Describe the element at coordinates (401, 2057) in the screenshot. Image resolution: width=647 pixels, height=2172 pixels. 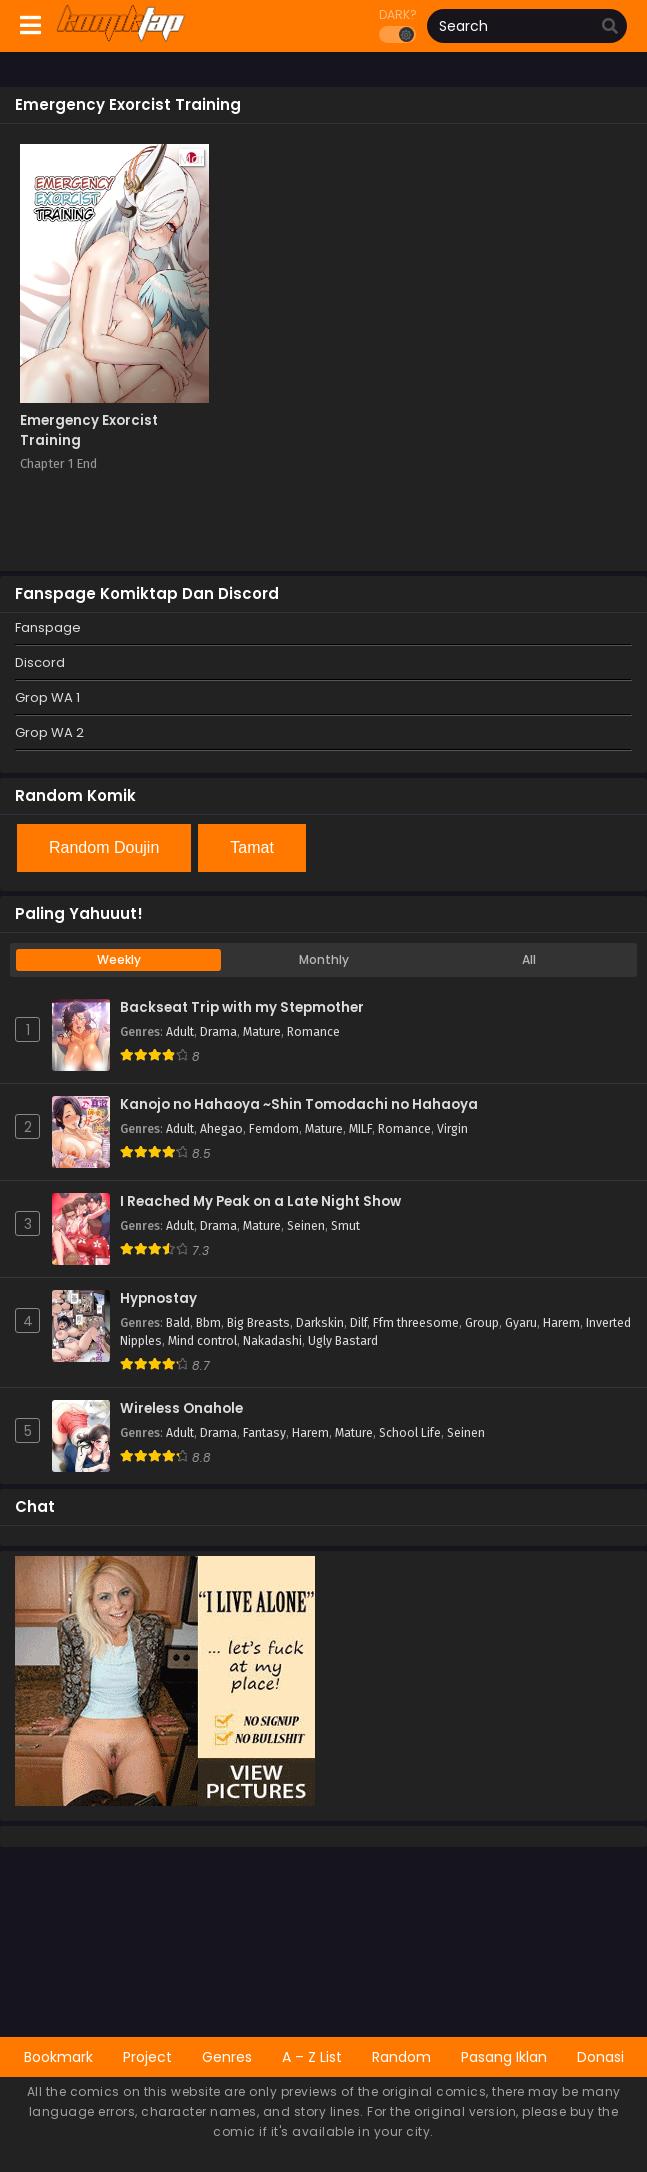
I see `Random` at that location.